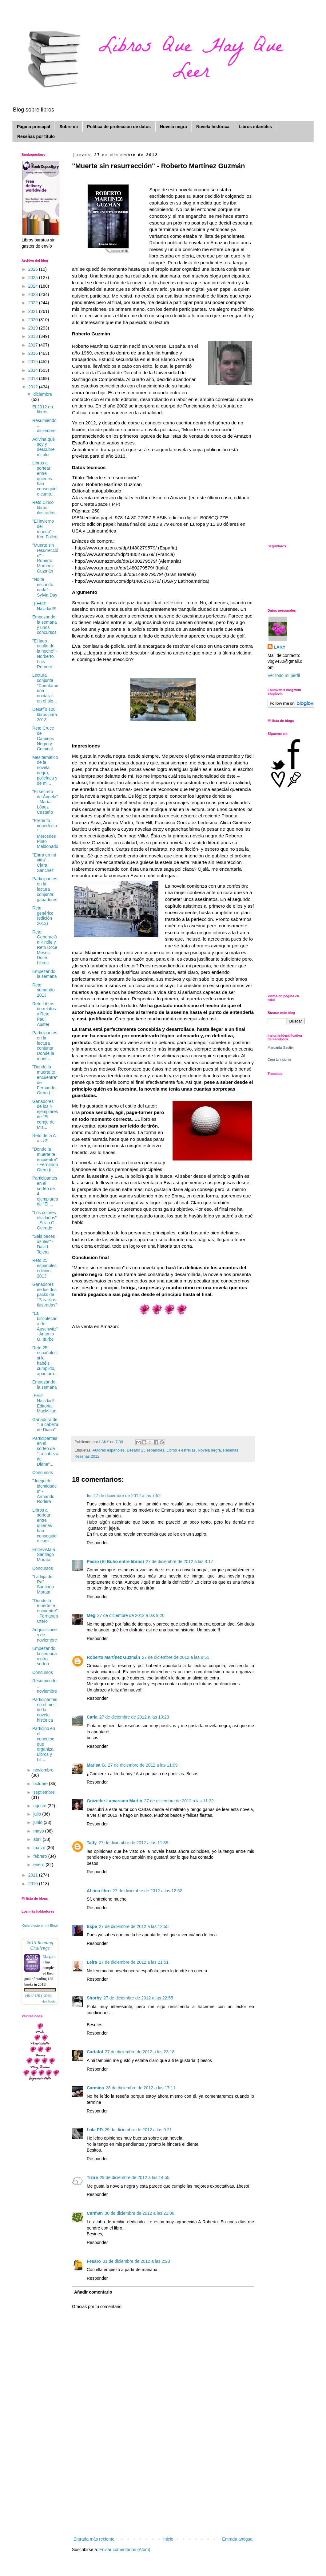 This screenshot has height=2576, width=326. Describe the element at coordinates (237, 2539) in the screenshot. I see `Entrada antigua` at that location.